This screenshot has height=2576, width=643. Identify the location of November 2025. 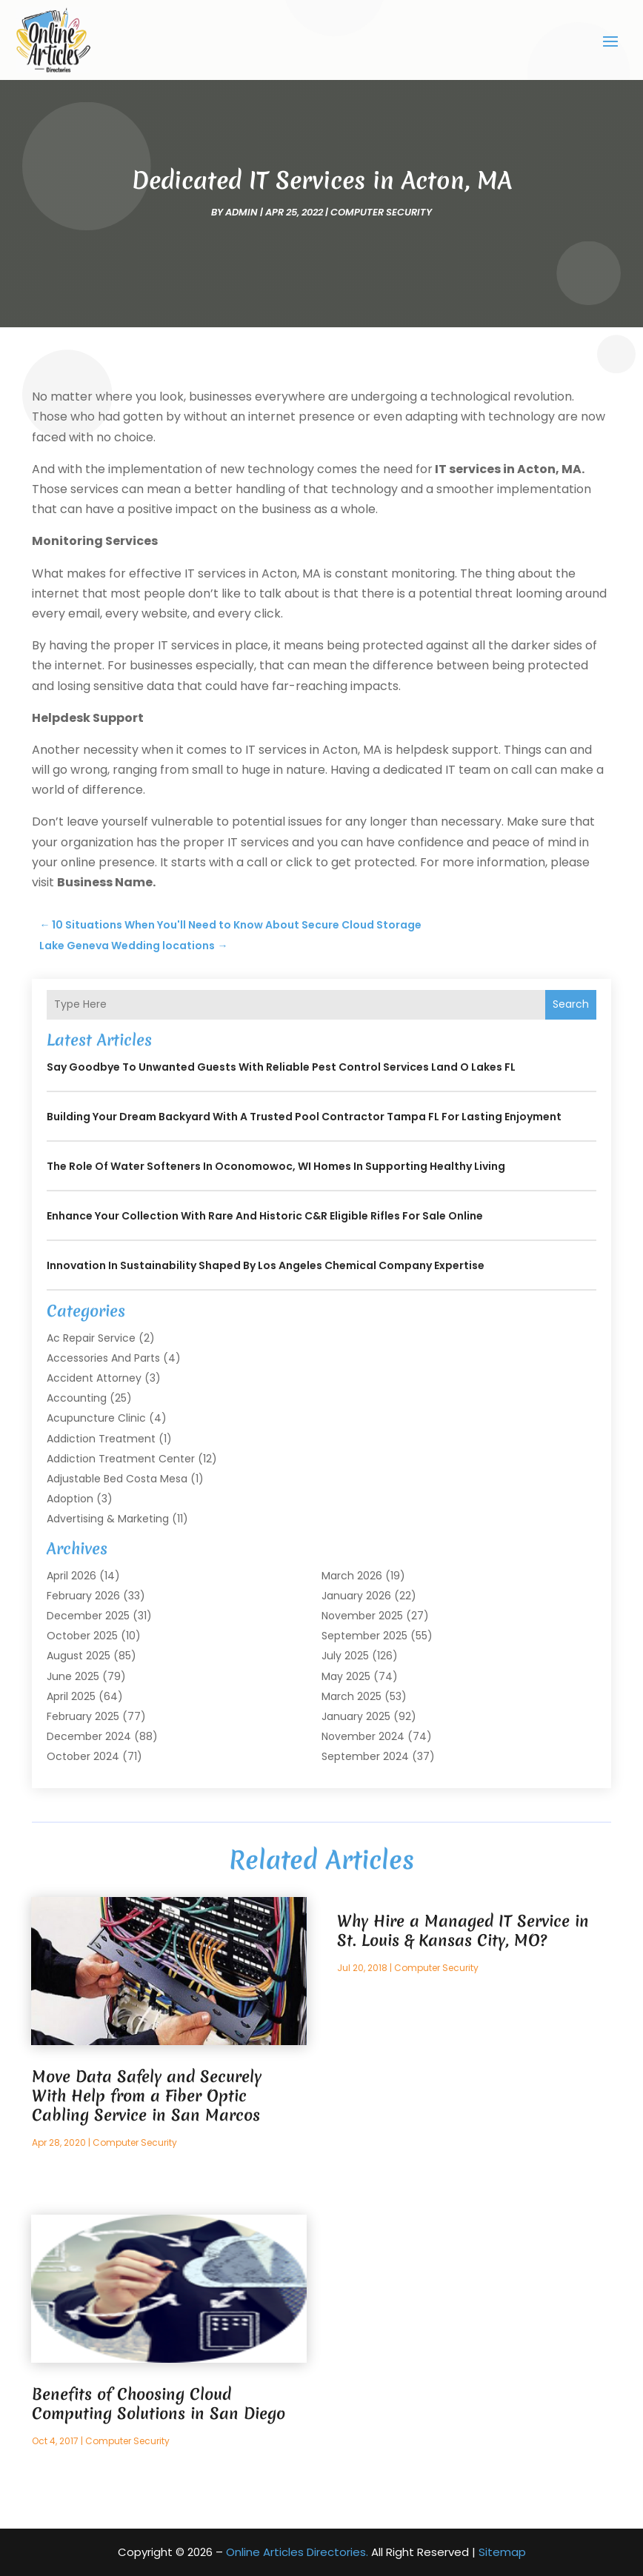
(362, 1615).